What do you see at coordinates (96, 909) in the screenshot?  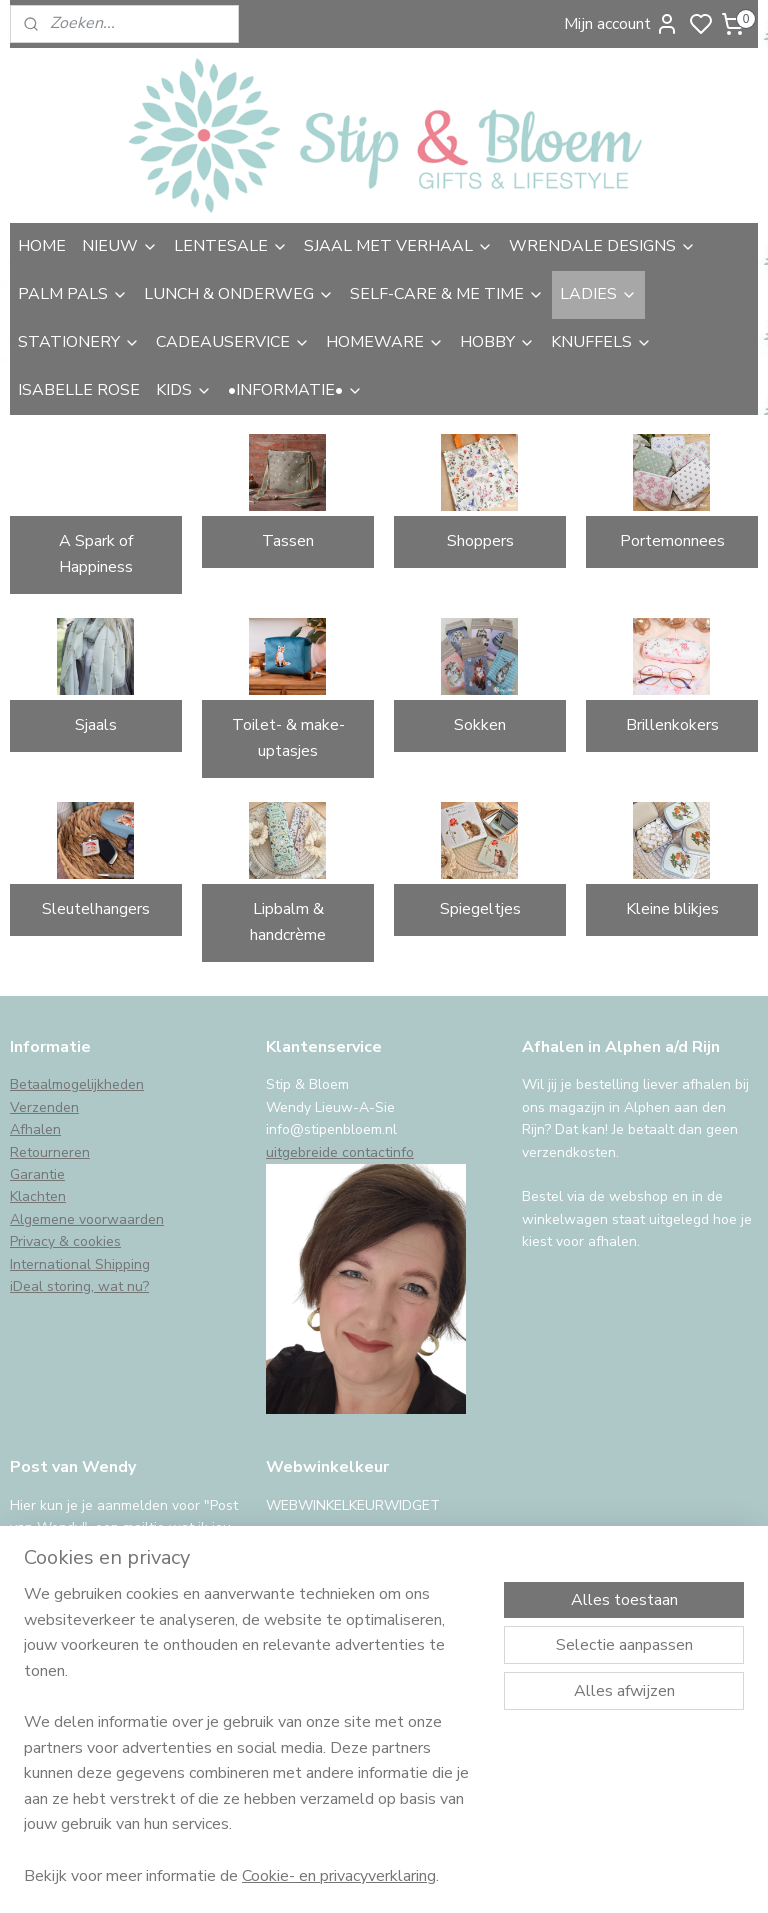 I see `Sleutelhangers` at bounding box center [96, 909].